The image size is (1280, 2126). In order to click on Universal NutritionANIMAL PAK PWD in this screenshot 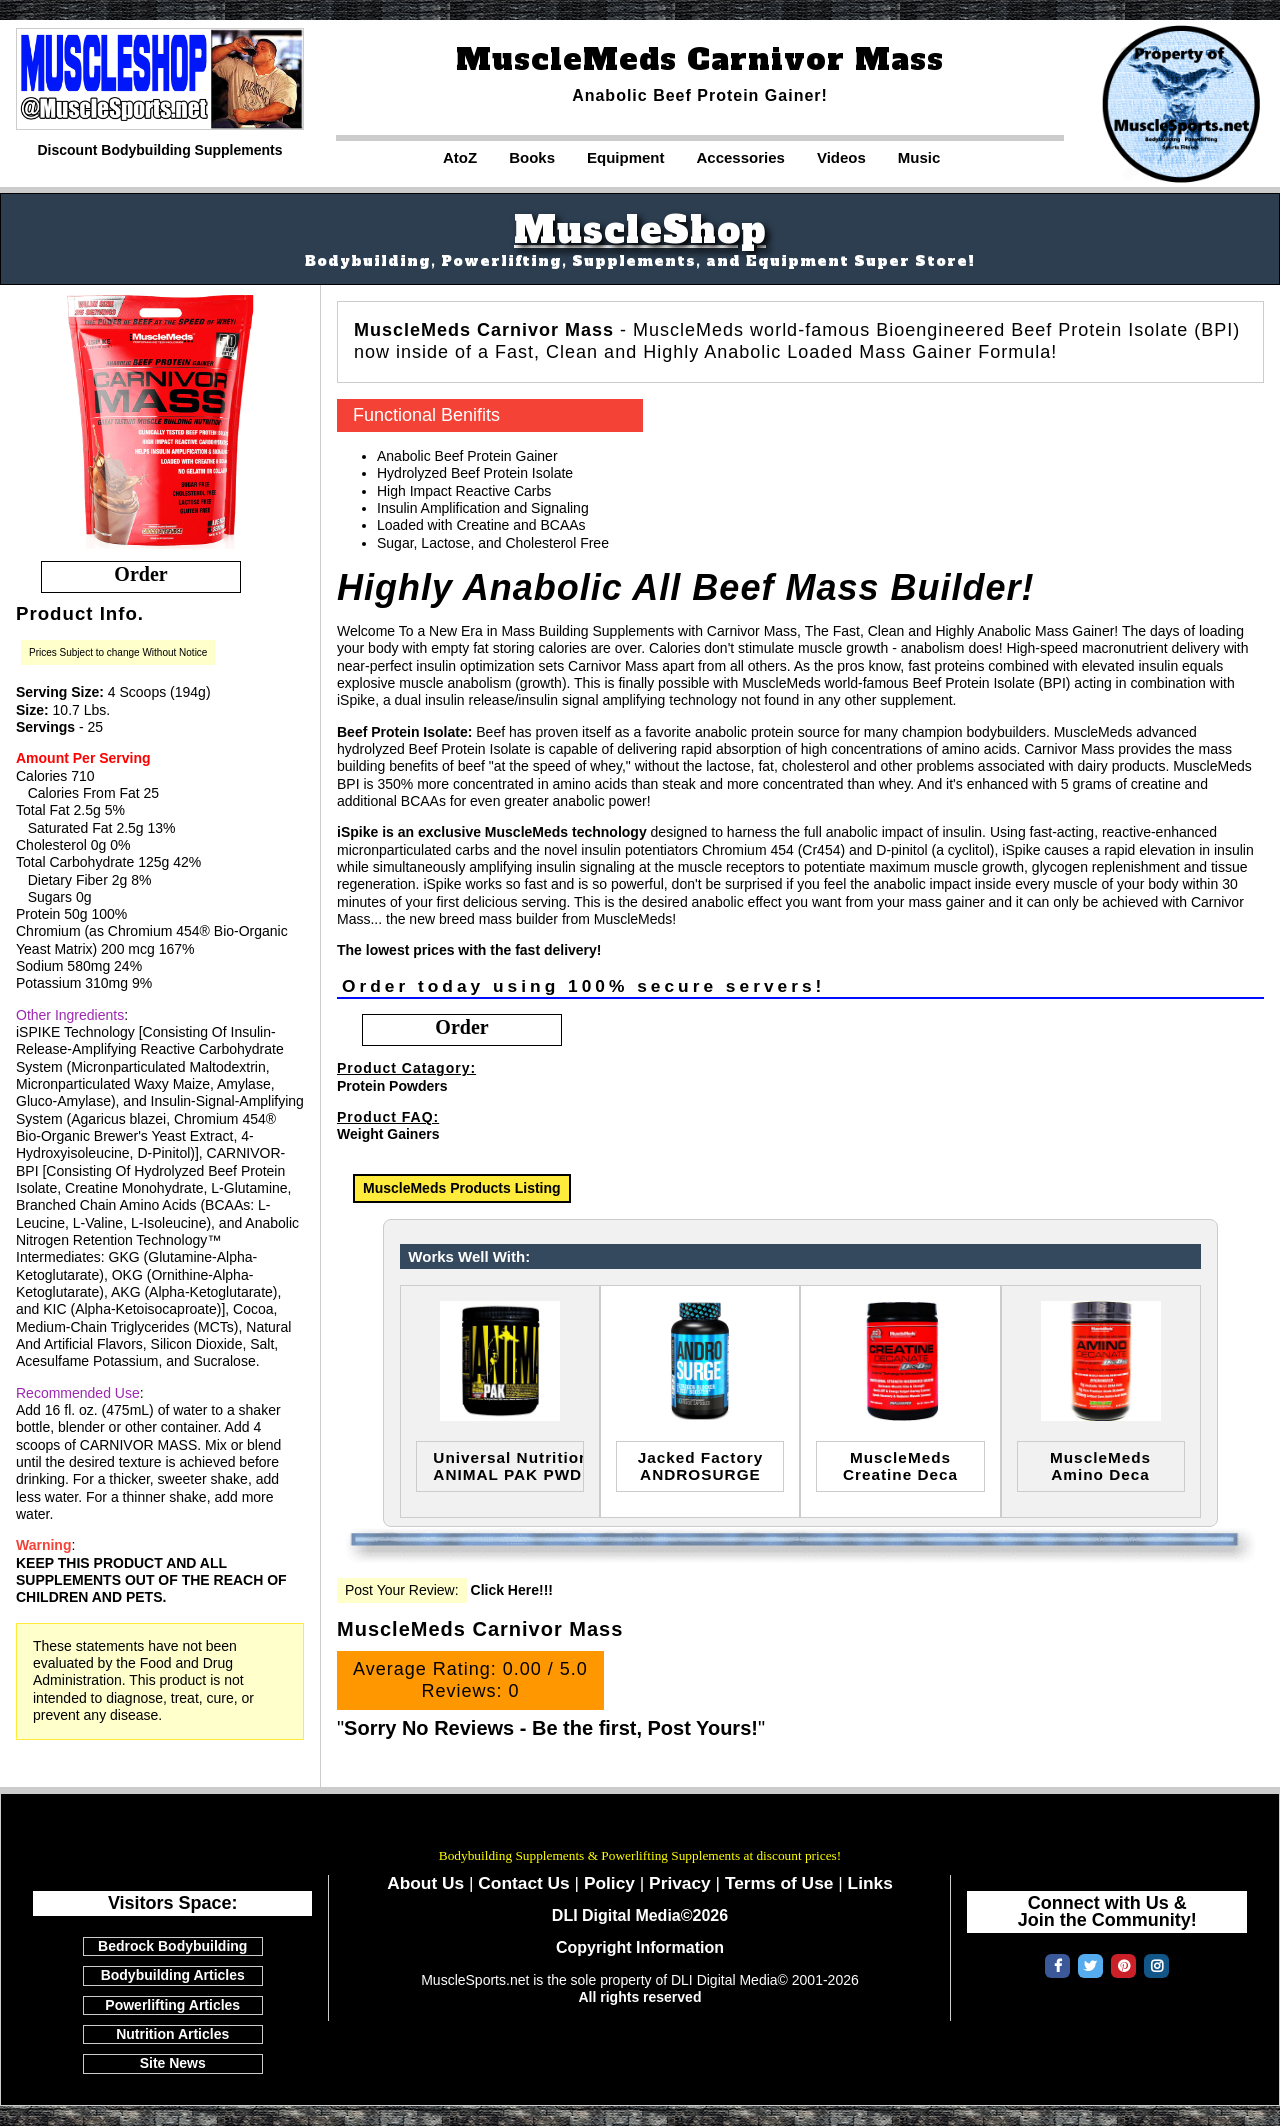, I will do `click(508, 1466)`.